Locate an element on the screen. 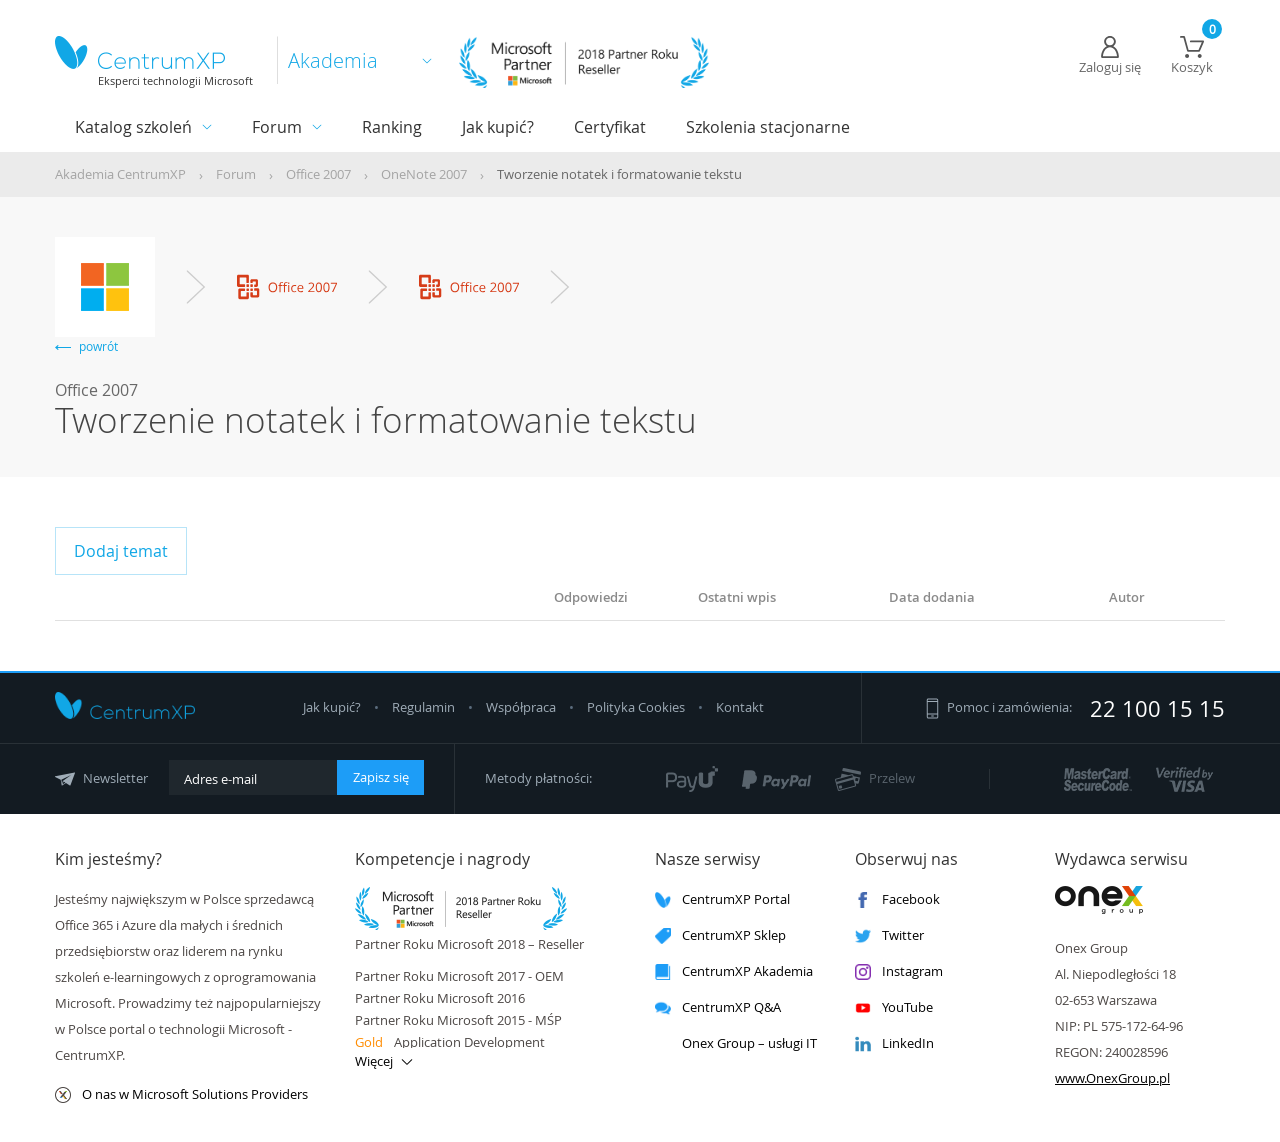 This screenshot has width=1280, height=1142. Akademia CentrumXP is located at coordinates (120, 174).